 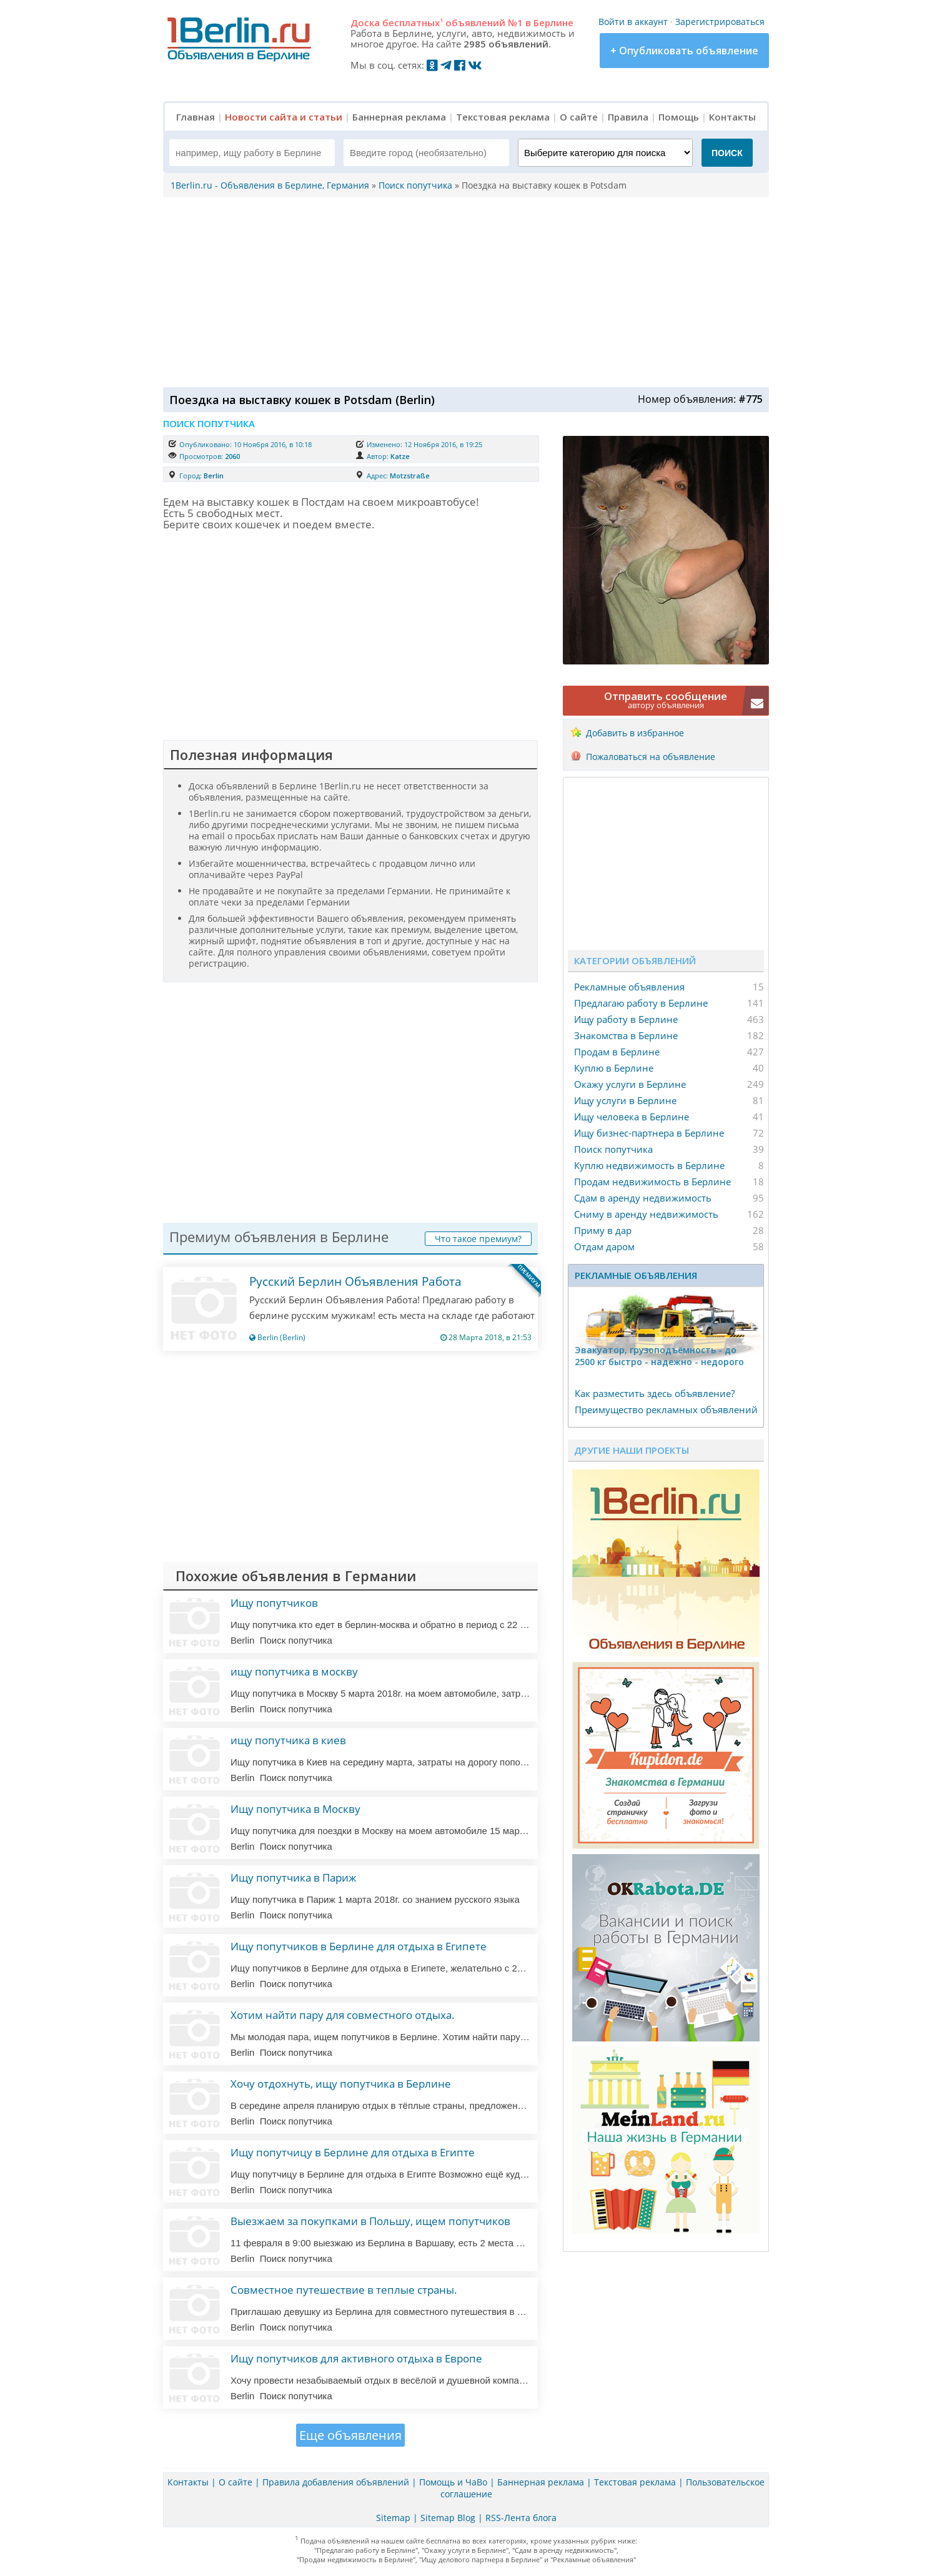 I want to click on О сайте, so click(x=579, y=117).